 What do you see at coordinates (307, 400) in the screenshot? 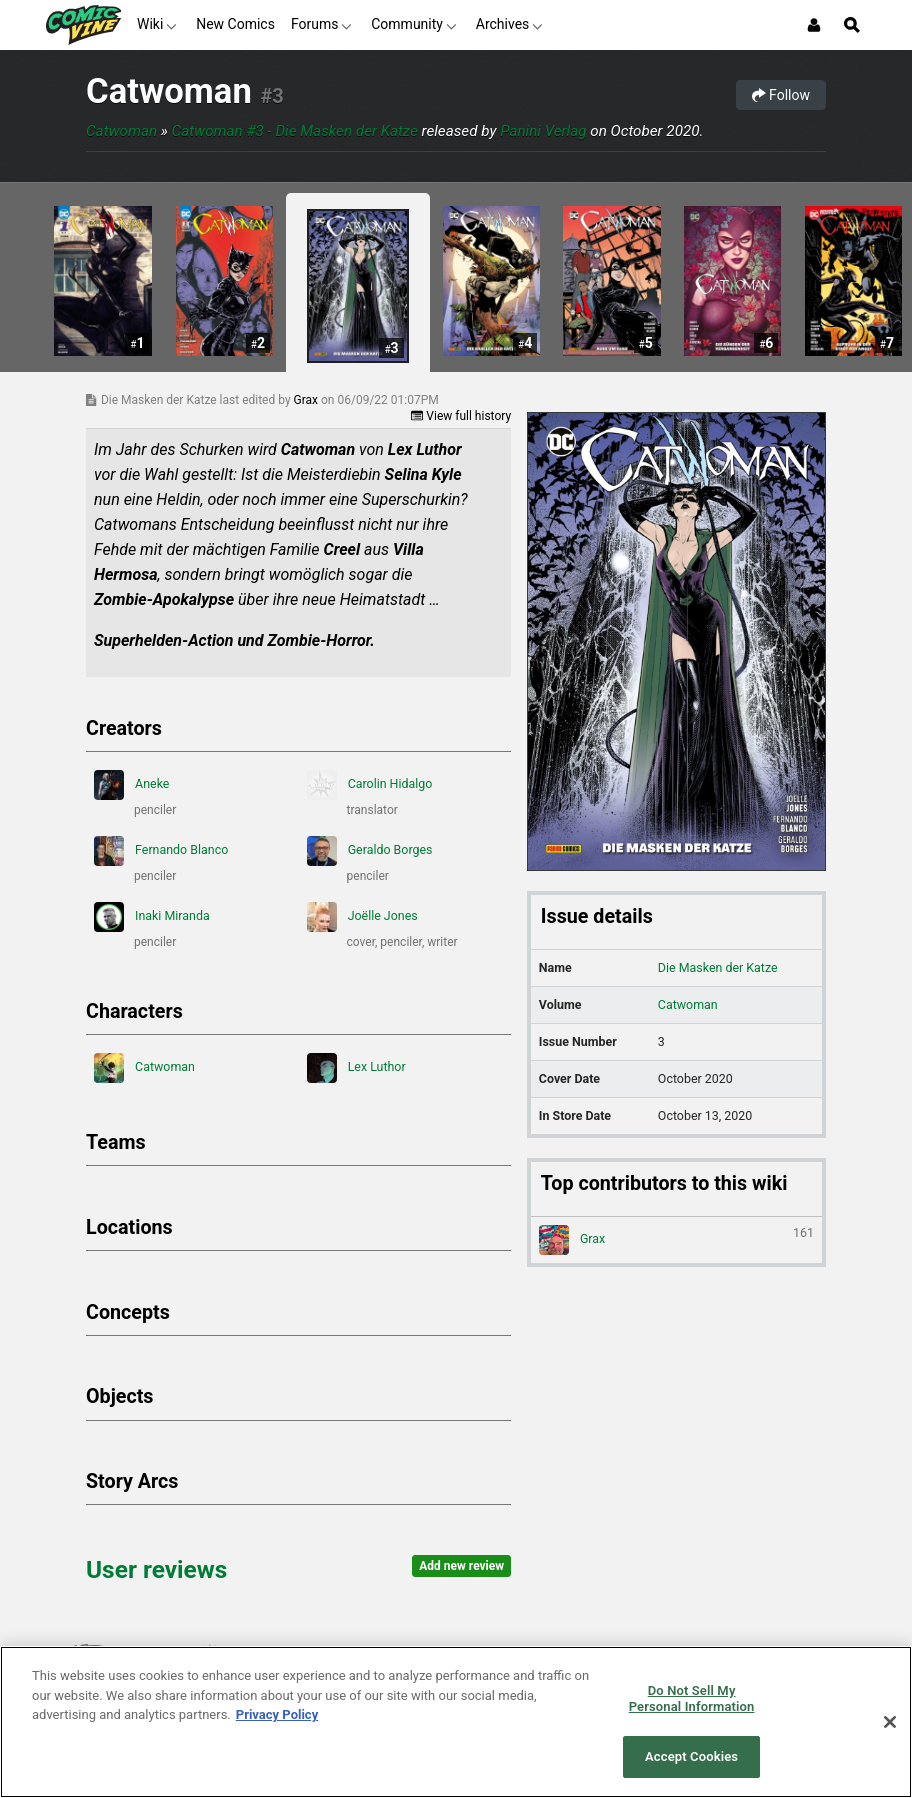
I see `Grax` at bounding box center [307, 400].